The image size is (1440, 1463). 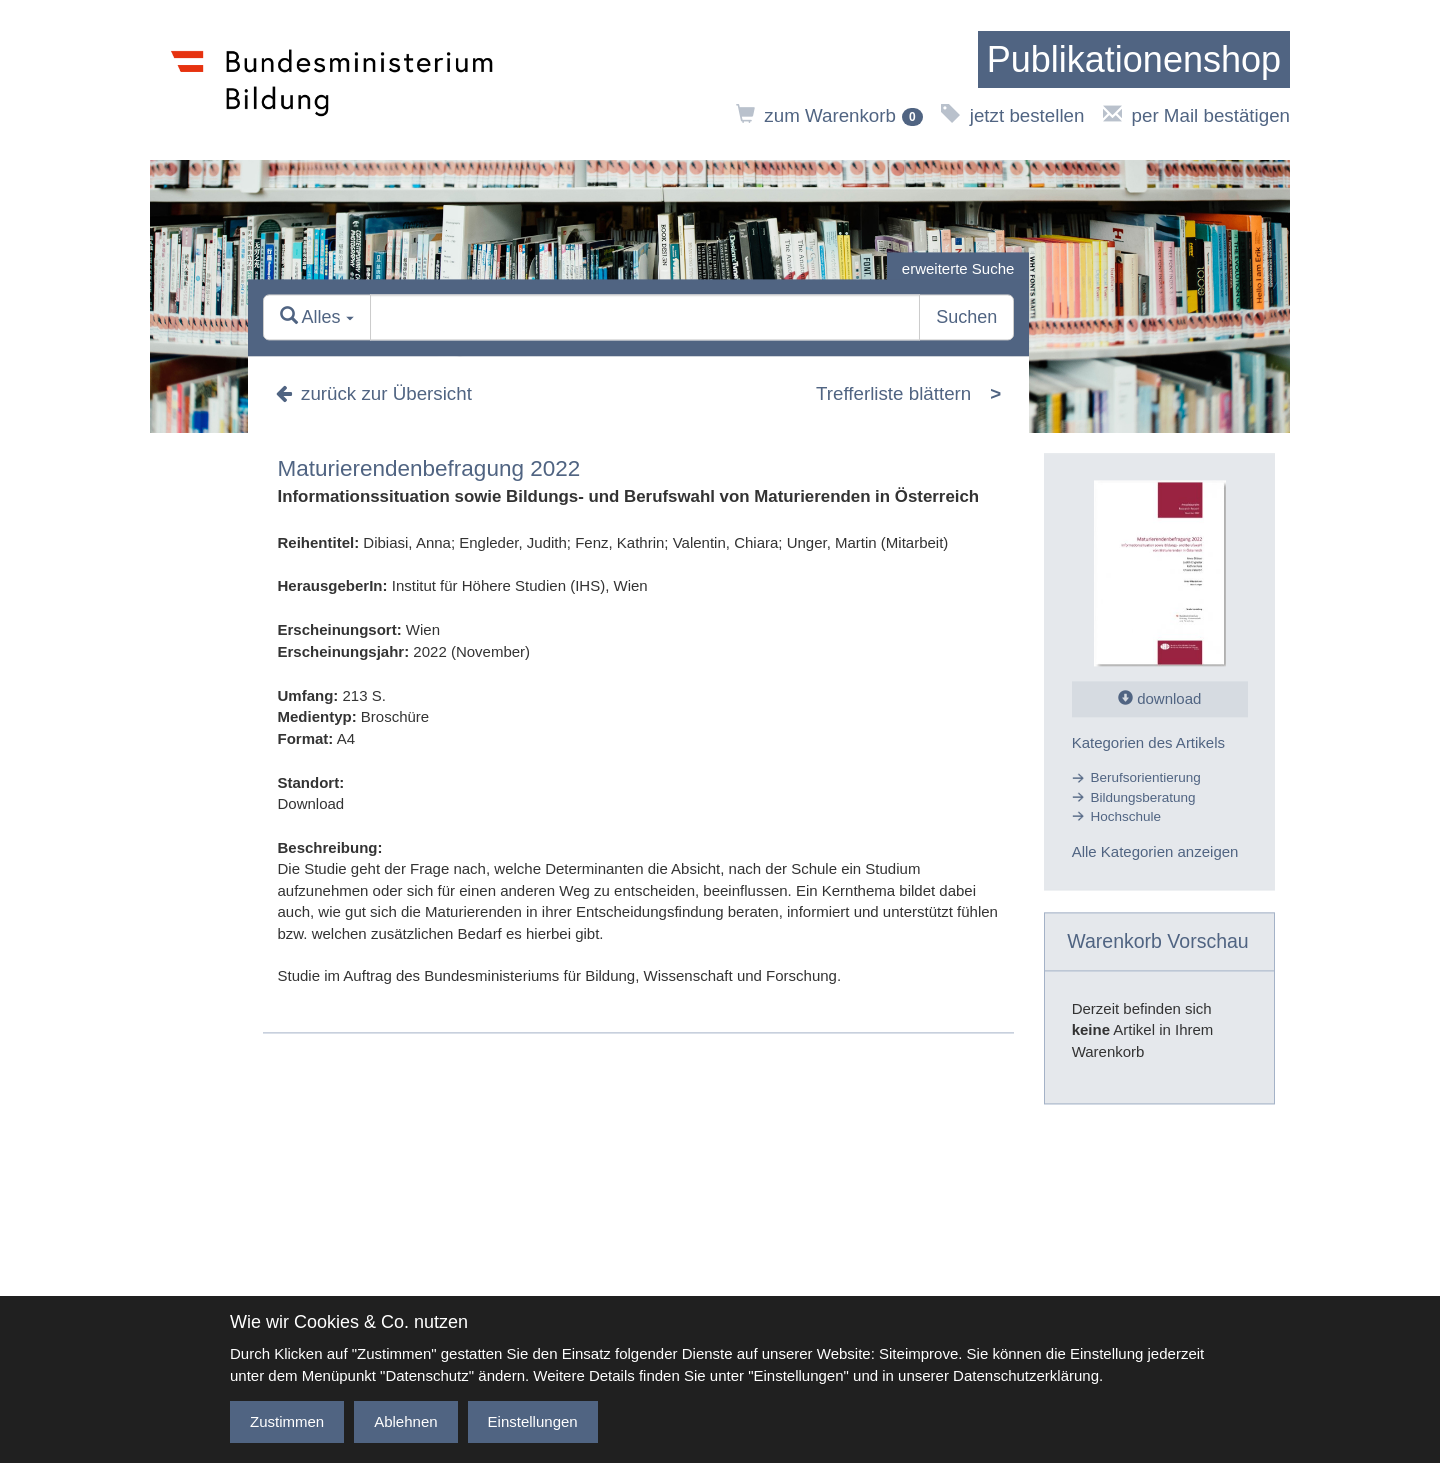 What do you see at coordinates (1143, 797) in the screenshot?
I see `Bildungsberatung` at bounding box center [1143, 797].